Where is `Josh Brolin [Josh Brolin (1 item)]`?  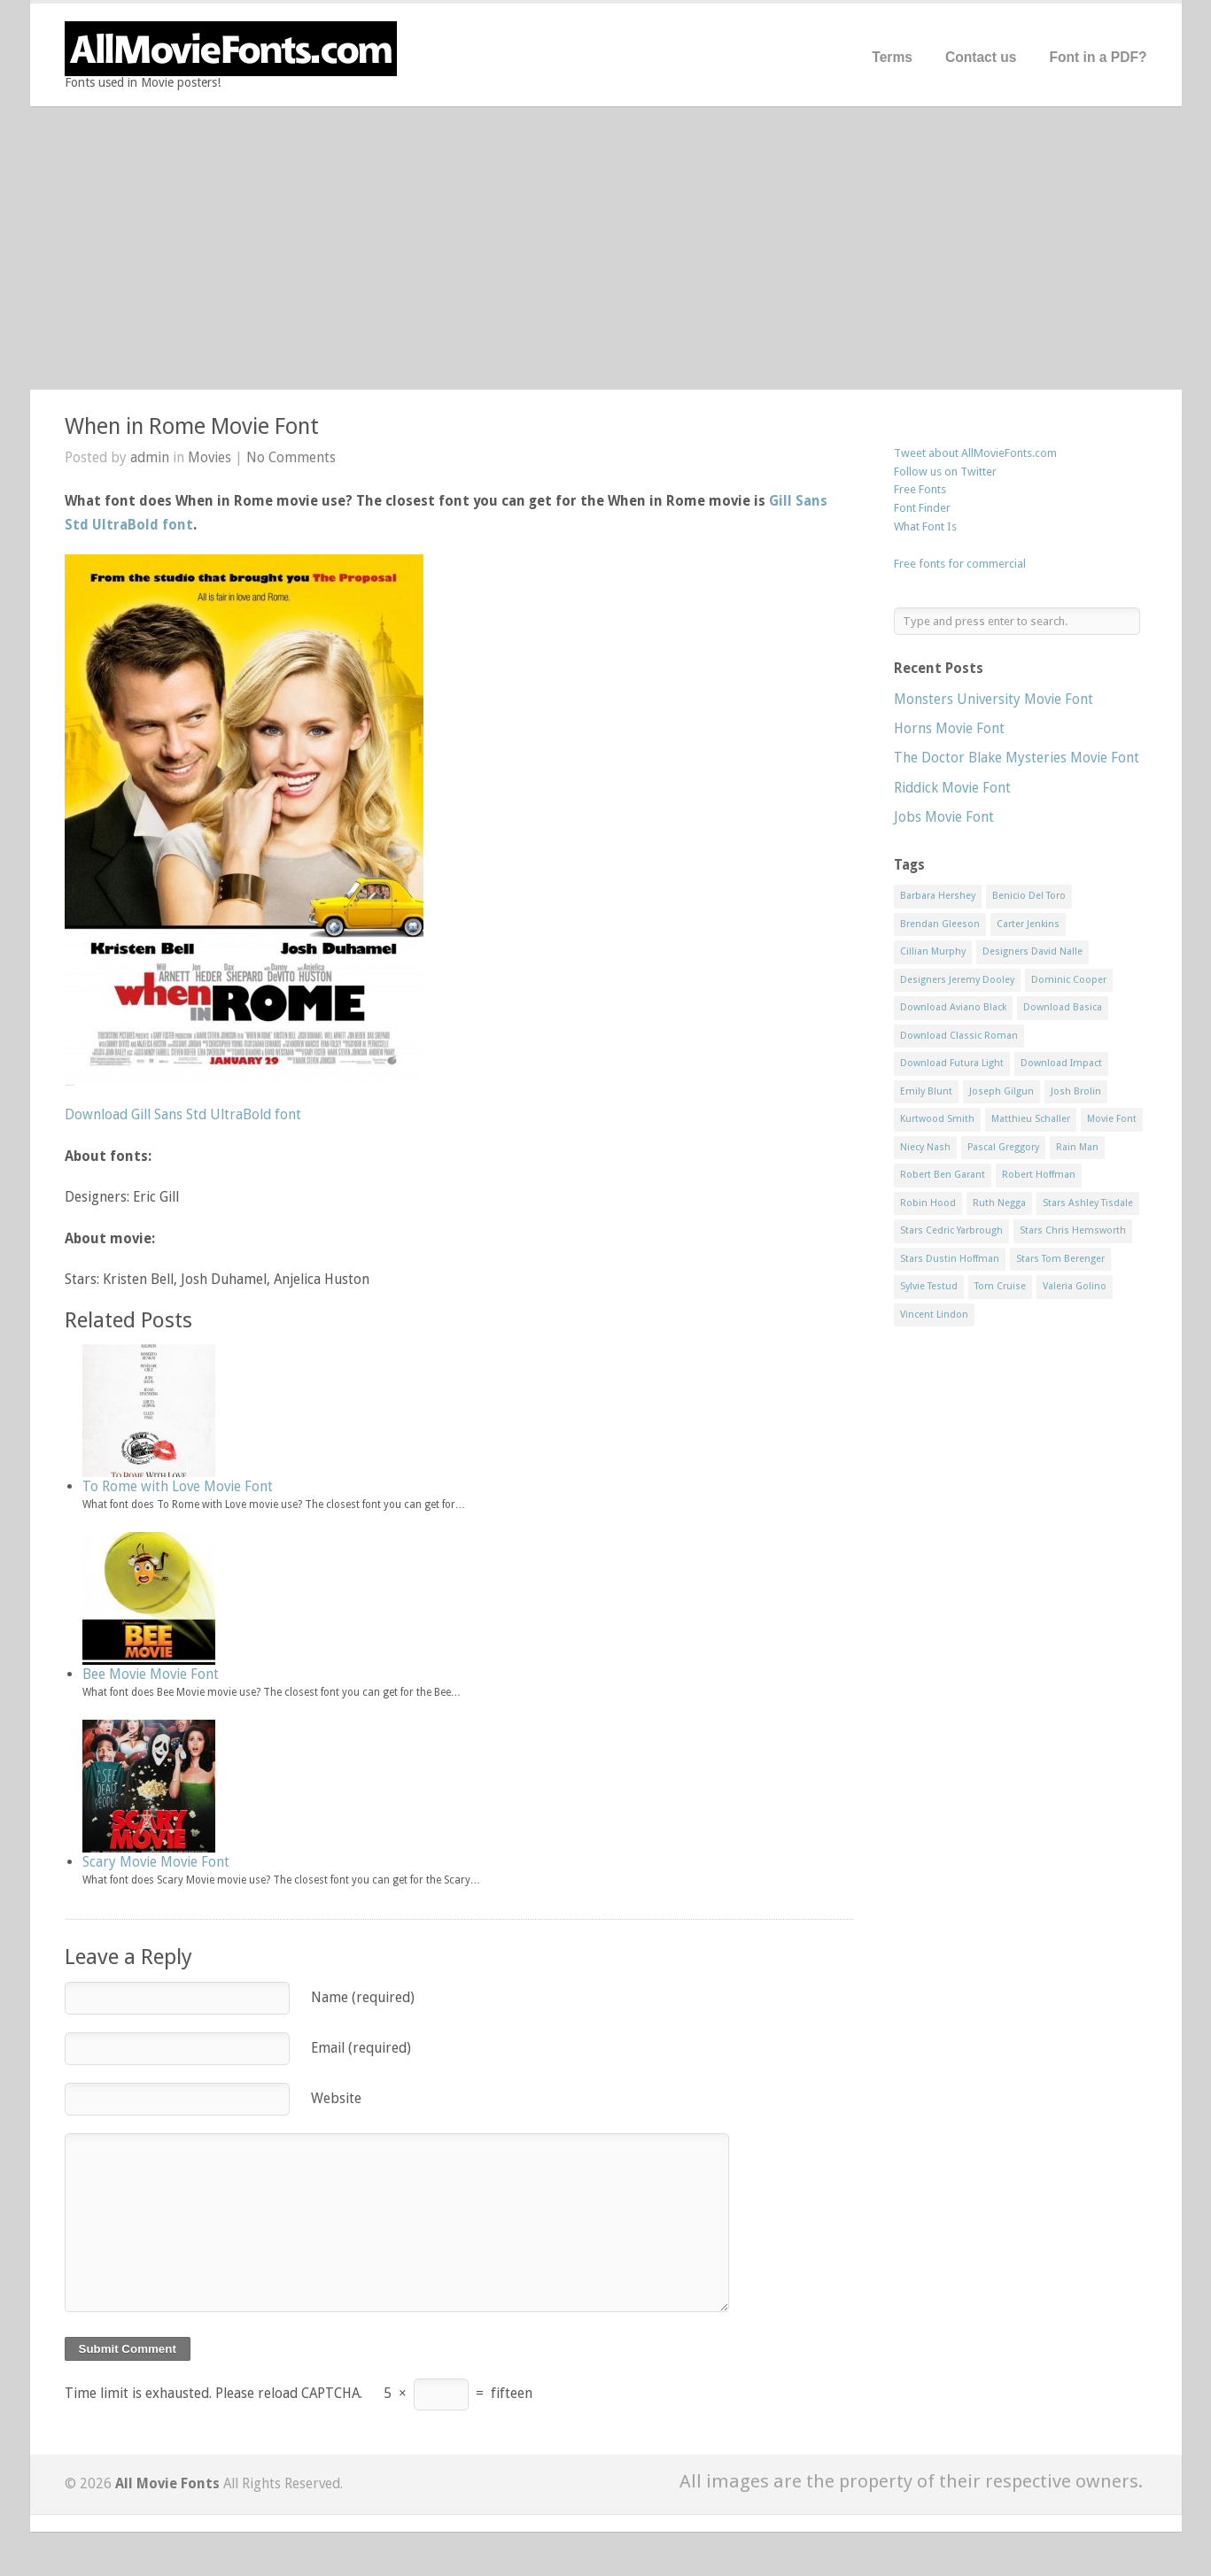
Josh Brolin [Josh Brolin (1 item)] is located at coordinates (1076, 1091).